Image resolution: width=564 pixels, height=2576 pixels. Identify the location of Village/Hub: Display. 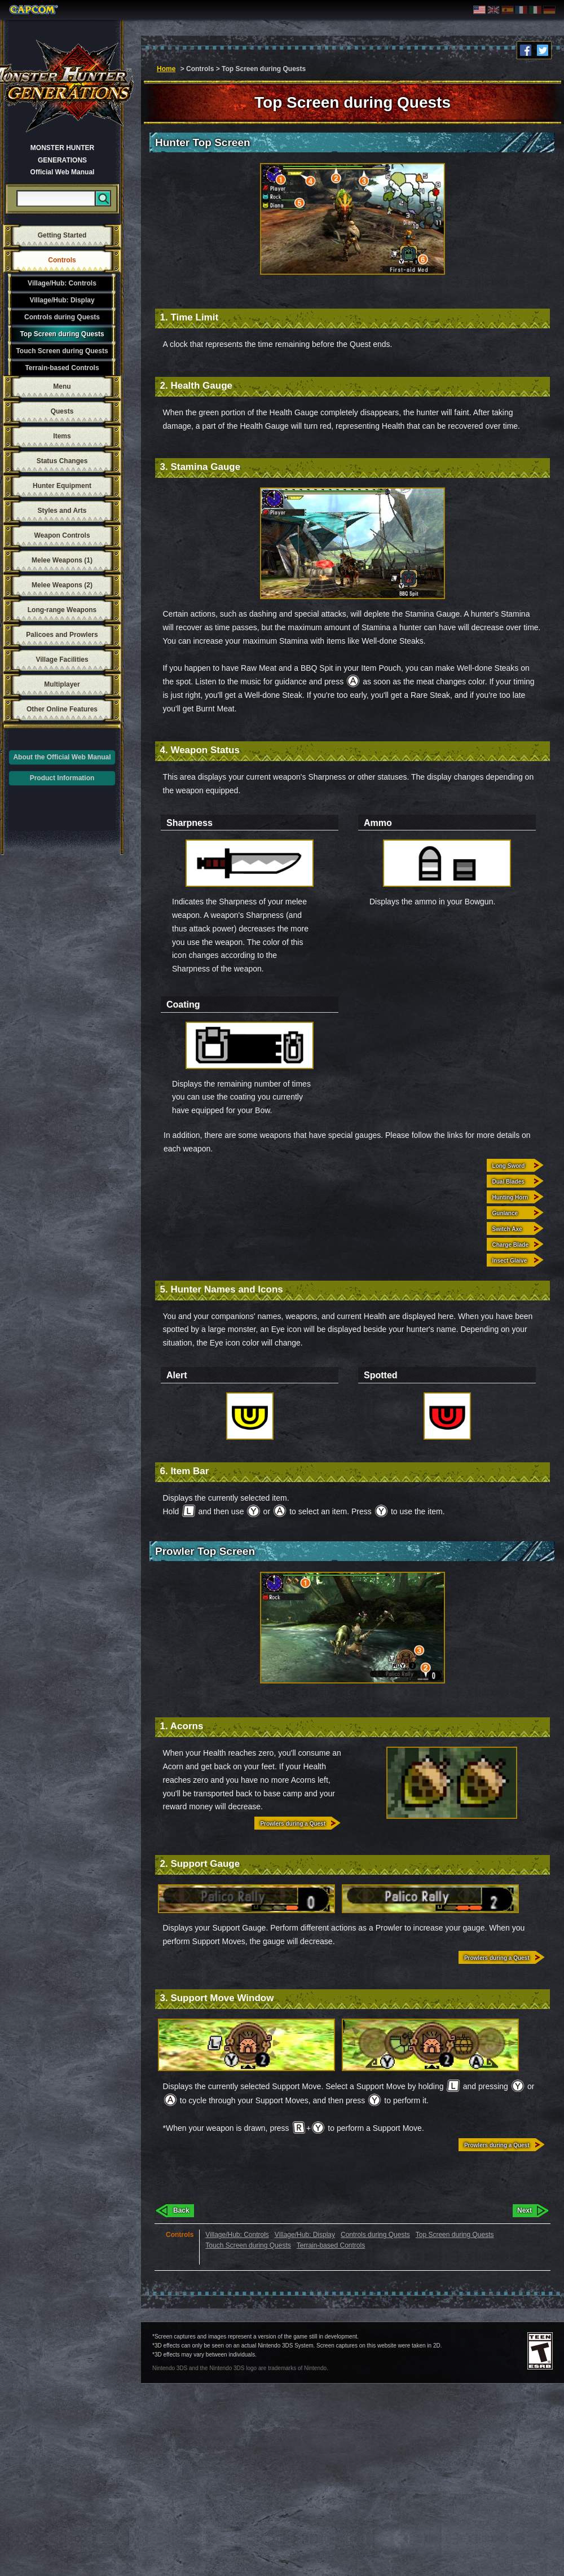
(61, 300).